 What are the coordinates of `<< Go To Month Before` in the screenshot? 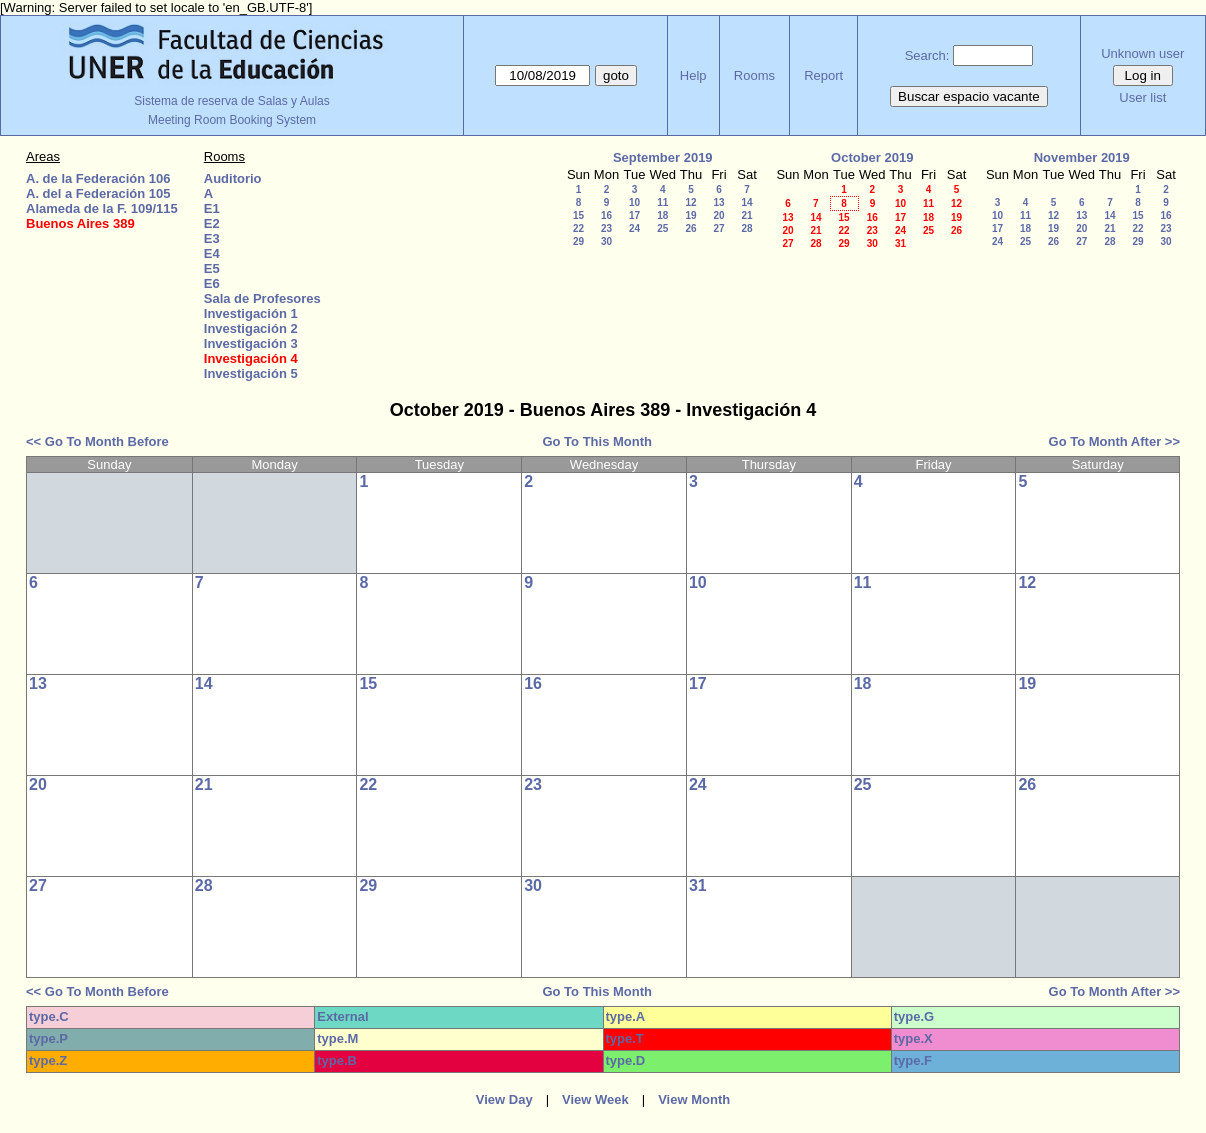 It's located at (97, 441).